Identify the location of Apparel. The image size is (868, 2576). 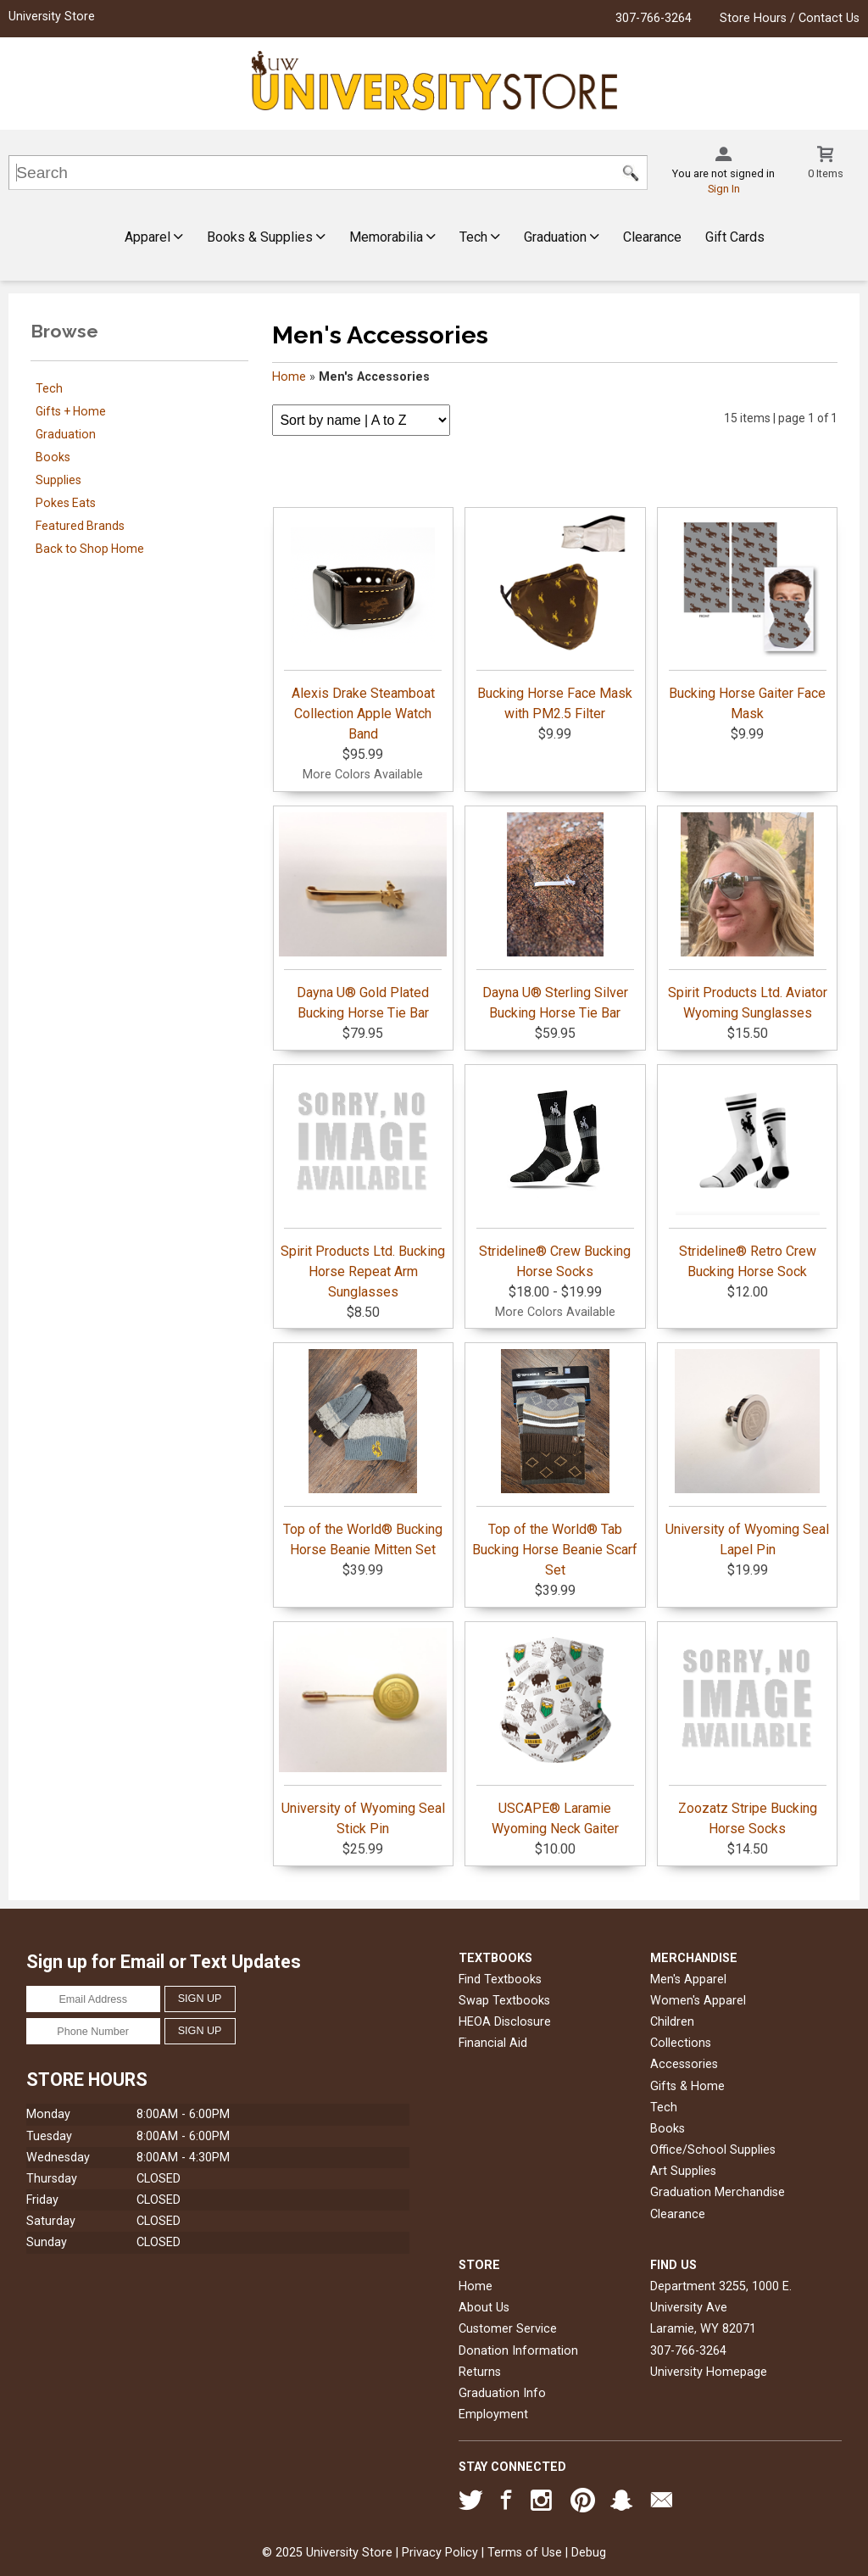
(154, 237).